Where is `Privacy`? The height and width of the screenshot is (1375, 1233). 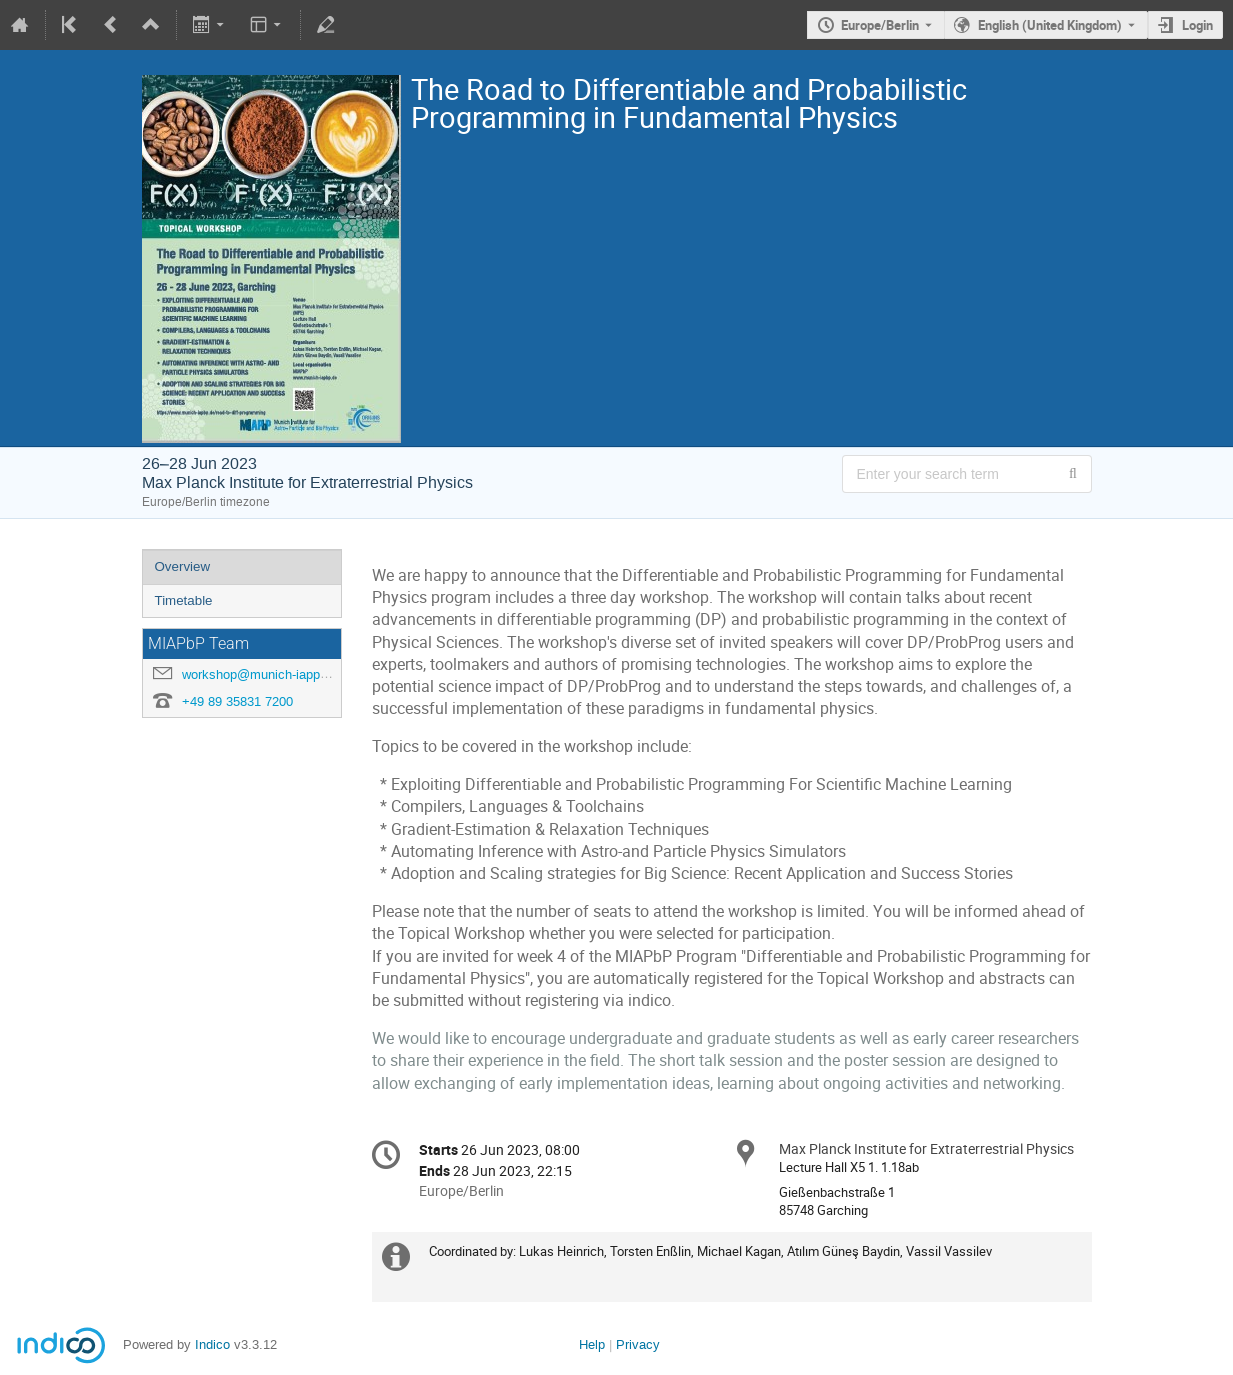
Privacy is located at coordinates (638, 1344).